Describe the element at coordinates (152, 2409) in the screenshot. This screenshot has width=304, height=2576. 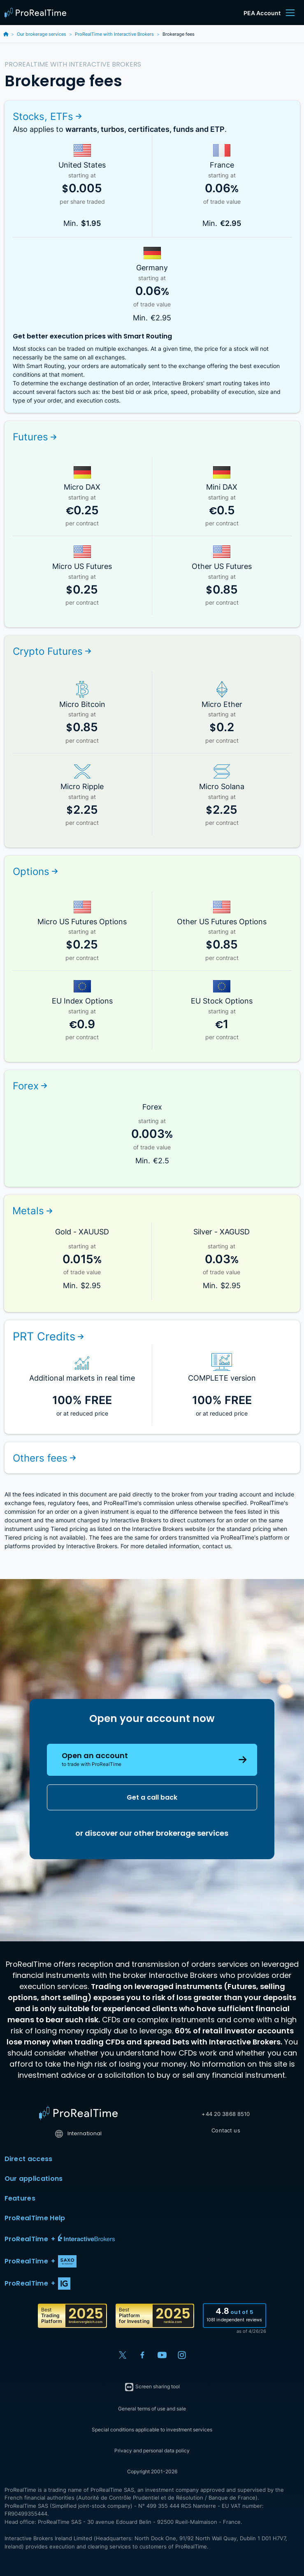
I see `General terms of use and sale` at that location.